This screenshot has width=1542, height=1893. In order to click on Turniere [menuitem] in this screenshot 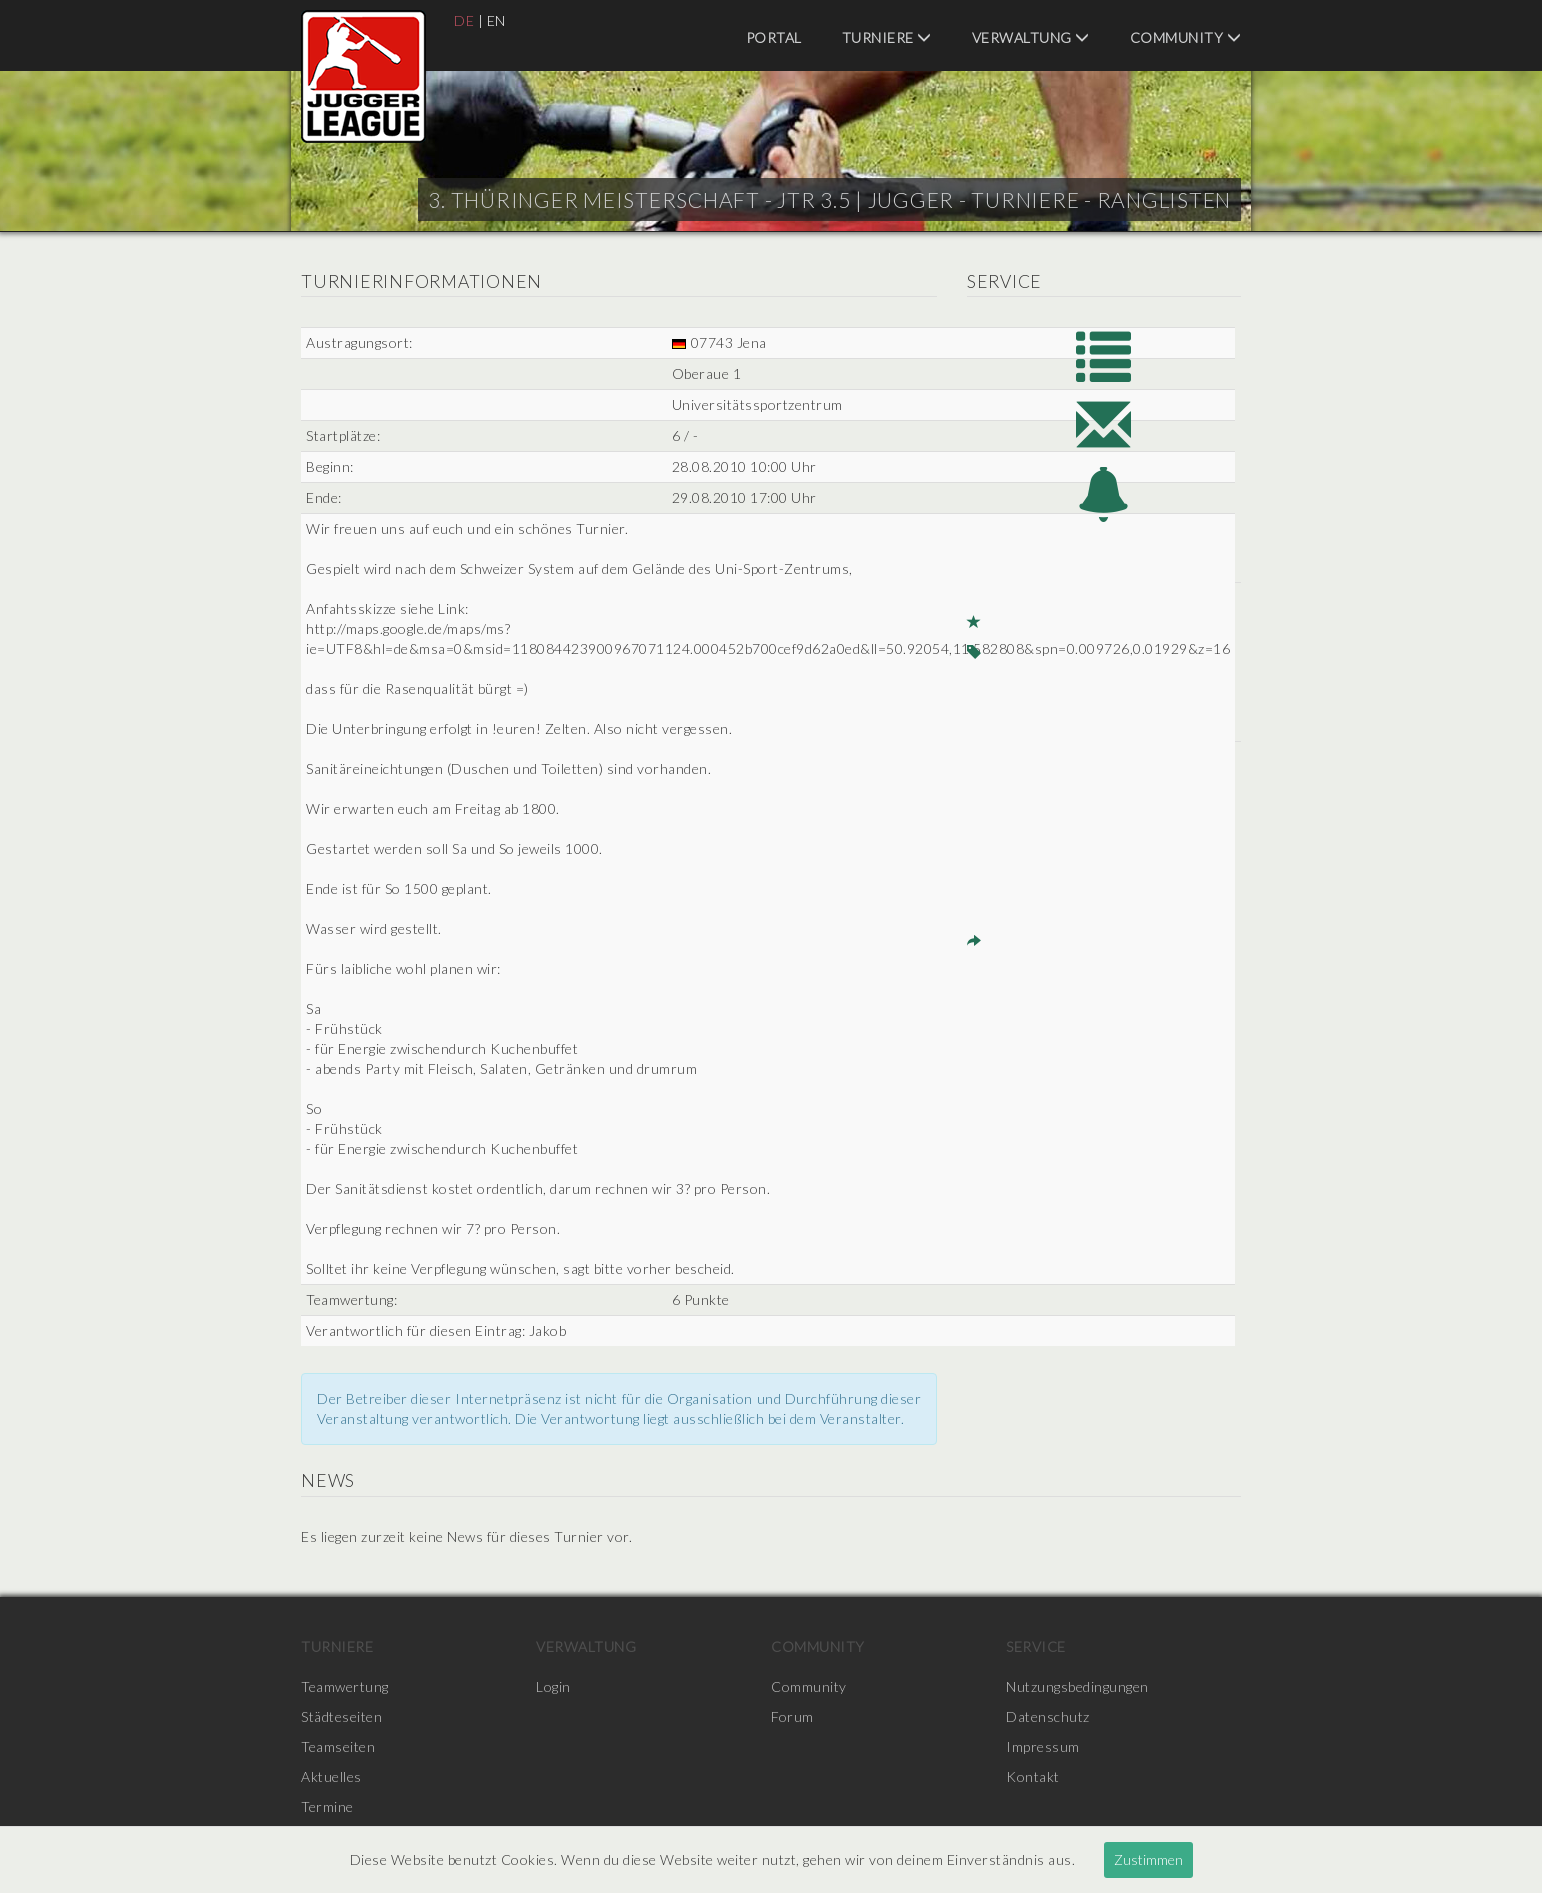, I will do `click(887, 37)`.